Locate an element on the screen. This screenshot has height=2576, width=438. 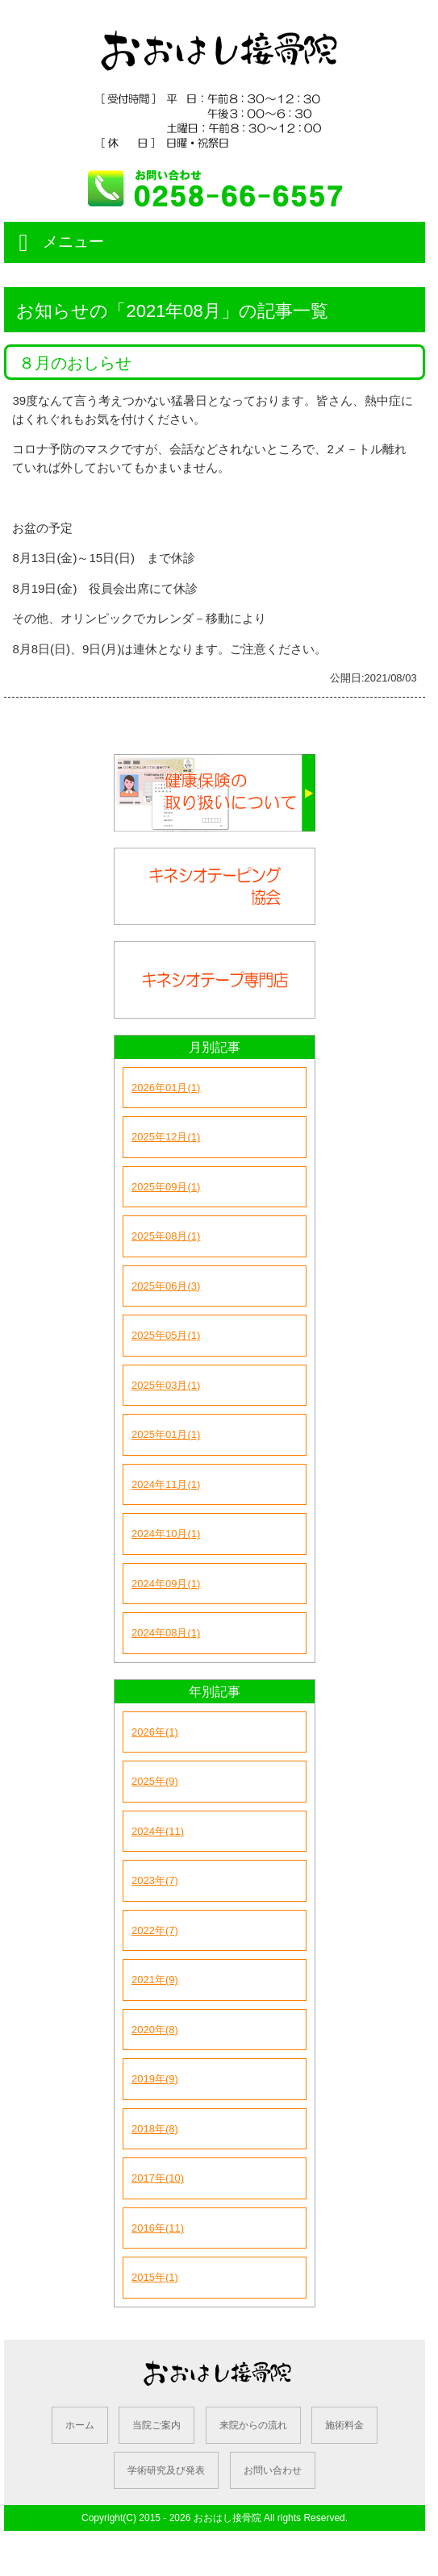
2024年(11) is located at coordinates (157, 1831).